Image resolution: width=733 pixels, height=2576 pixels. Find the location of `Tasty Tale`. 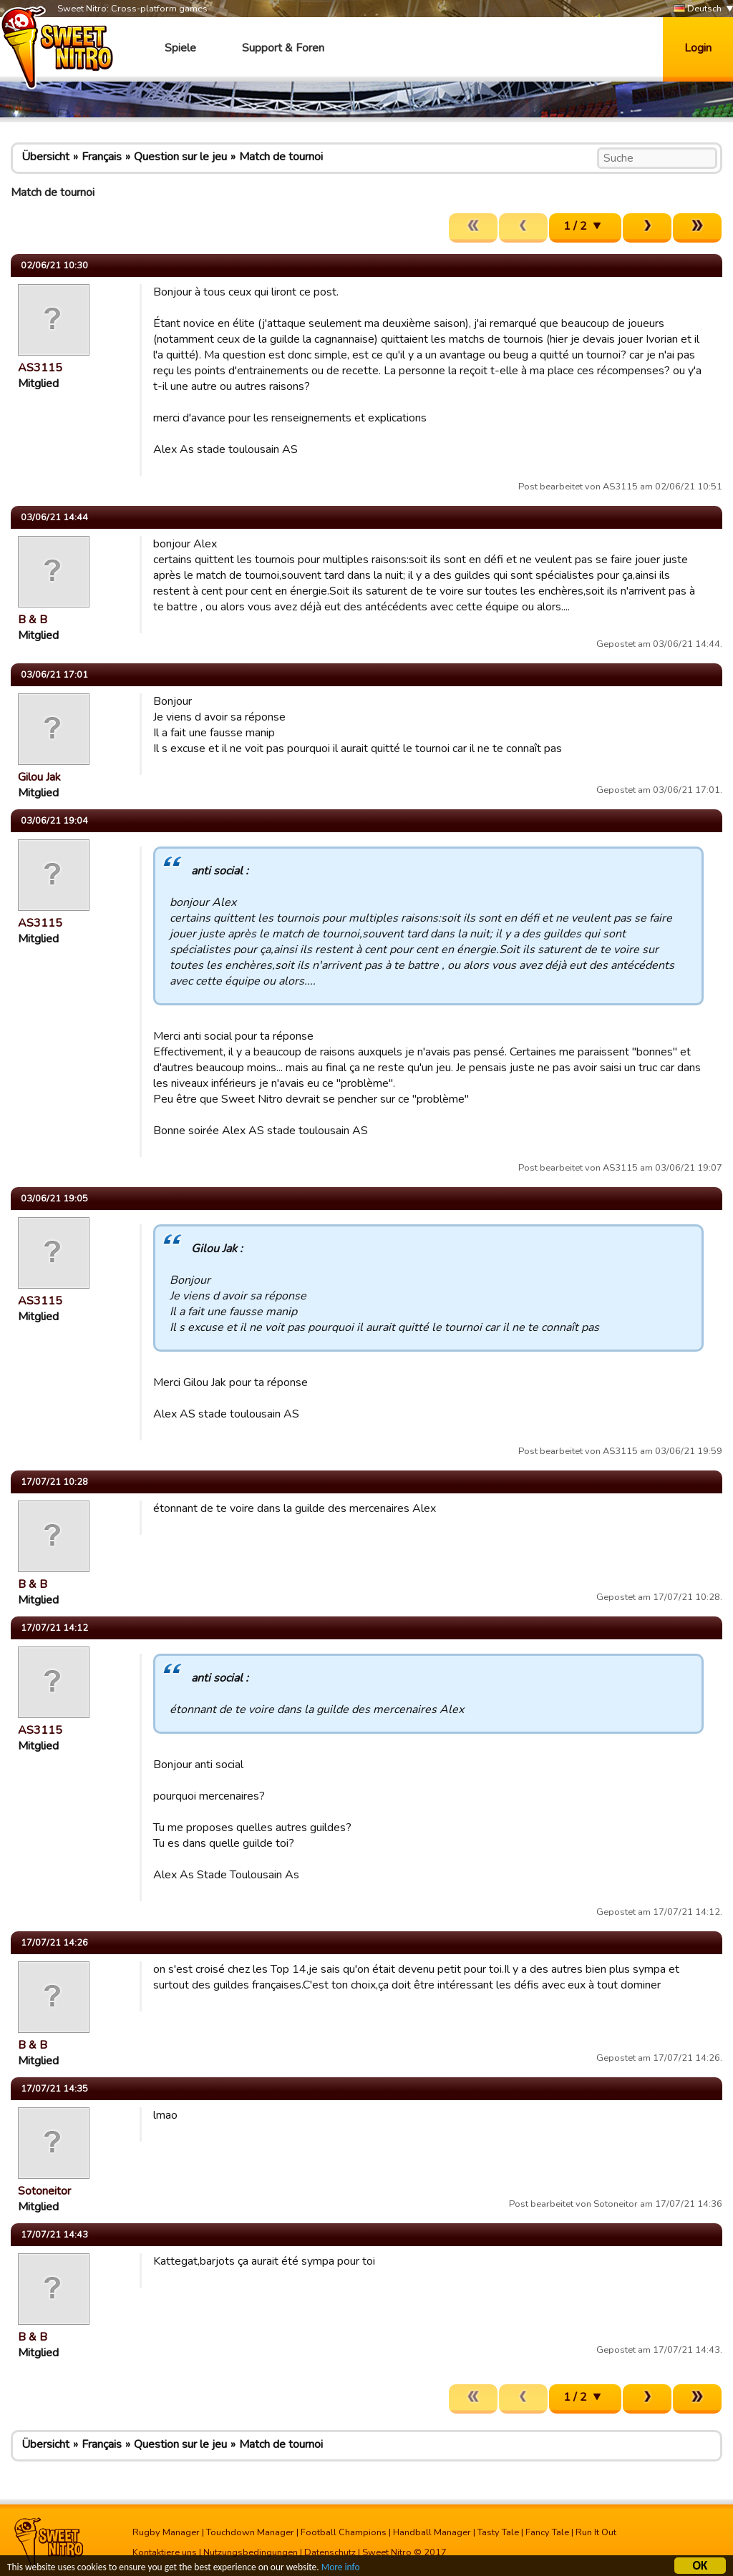

Tasty Tale is located at coordinates (498, 2532).